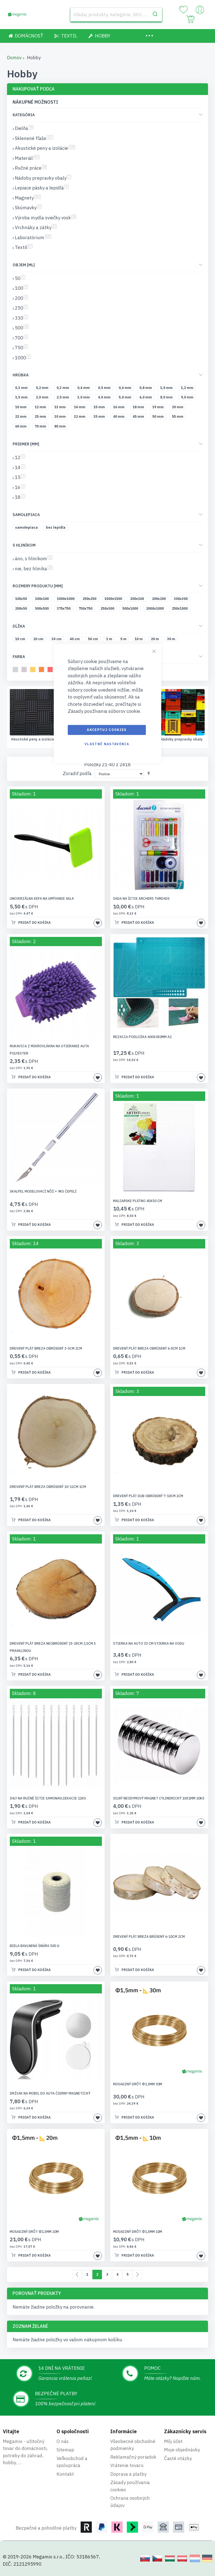  I want to click on Biela bavlnená šnúra 500 g, so click(34, 1946).